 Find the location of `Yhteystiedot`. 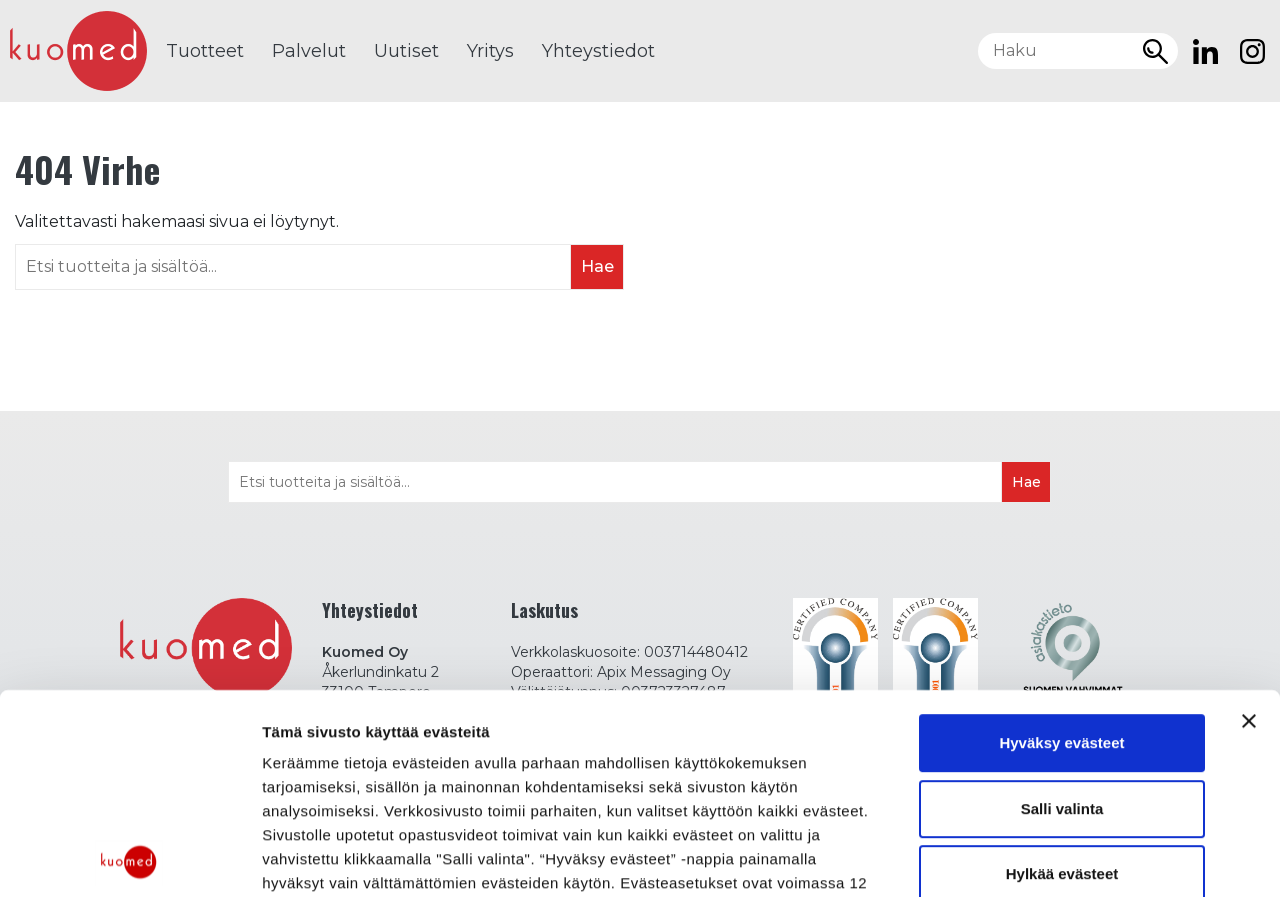

Yhteystiedot is located at coordinates (598, 51).